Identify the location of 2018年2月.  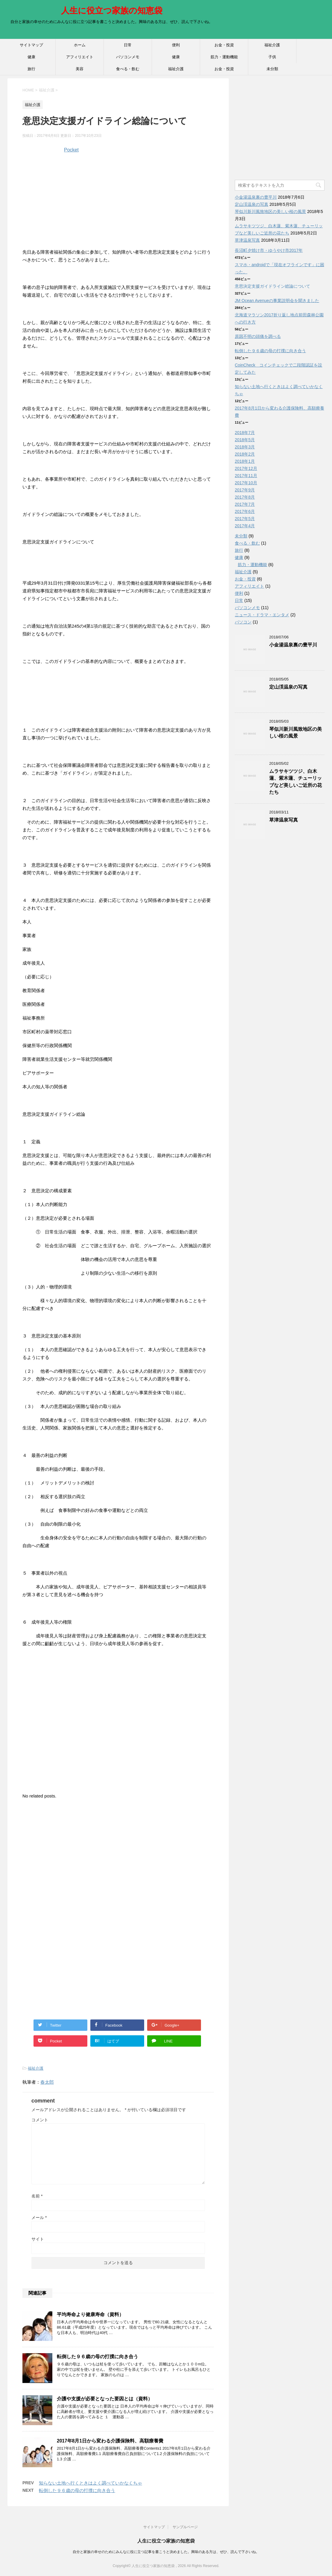
(245, 454).